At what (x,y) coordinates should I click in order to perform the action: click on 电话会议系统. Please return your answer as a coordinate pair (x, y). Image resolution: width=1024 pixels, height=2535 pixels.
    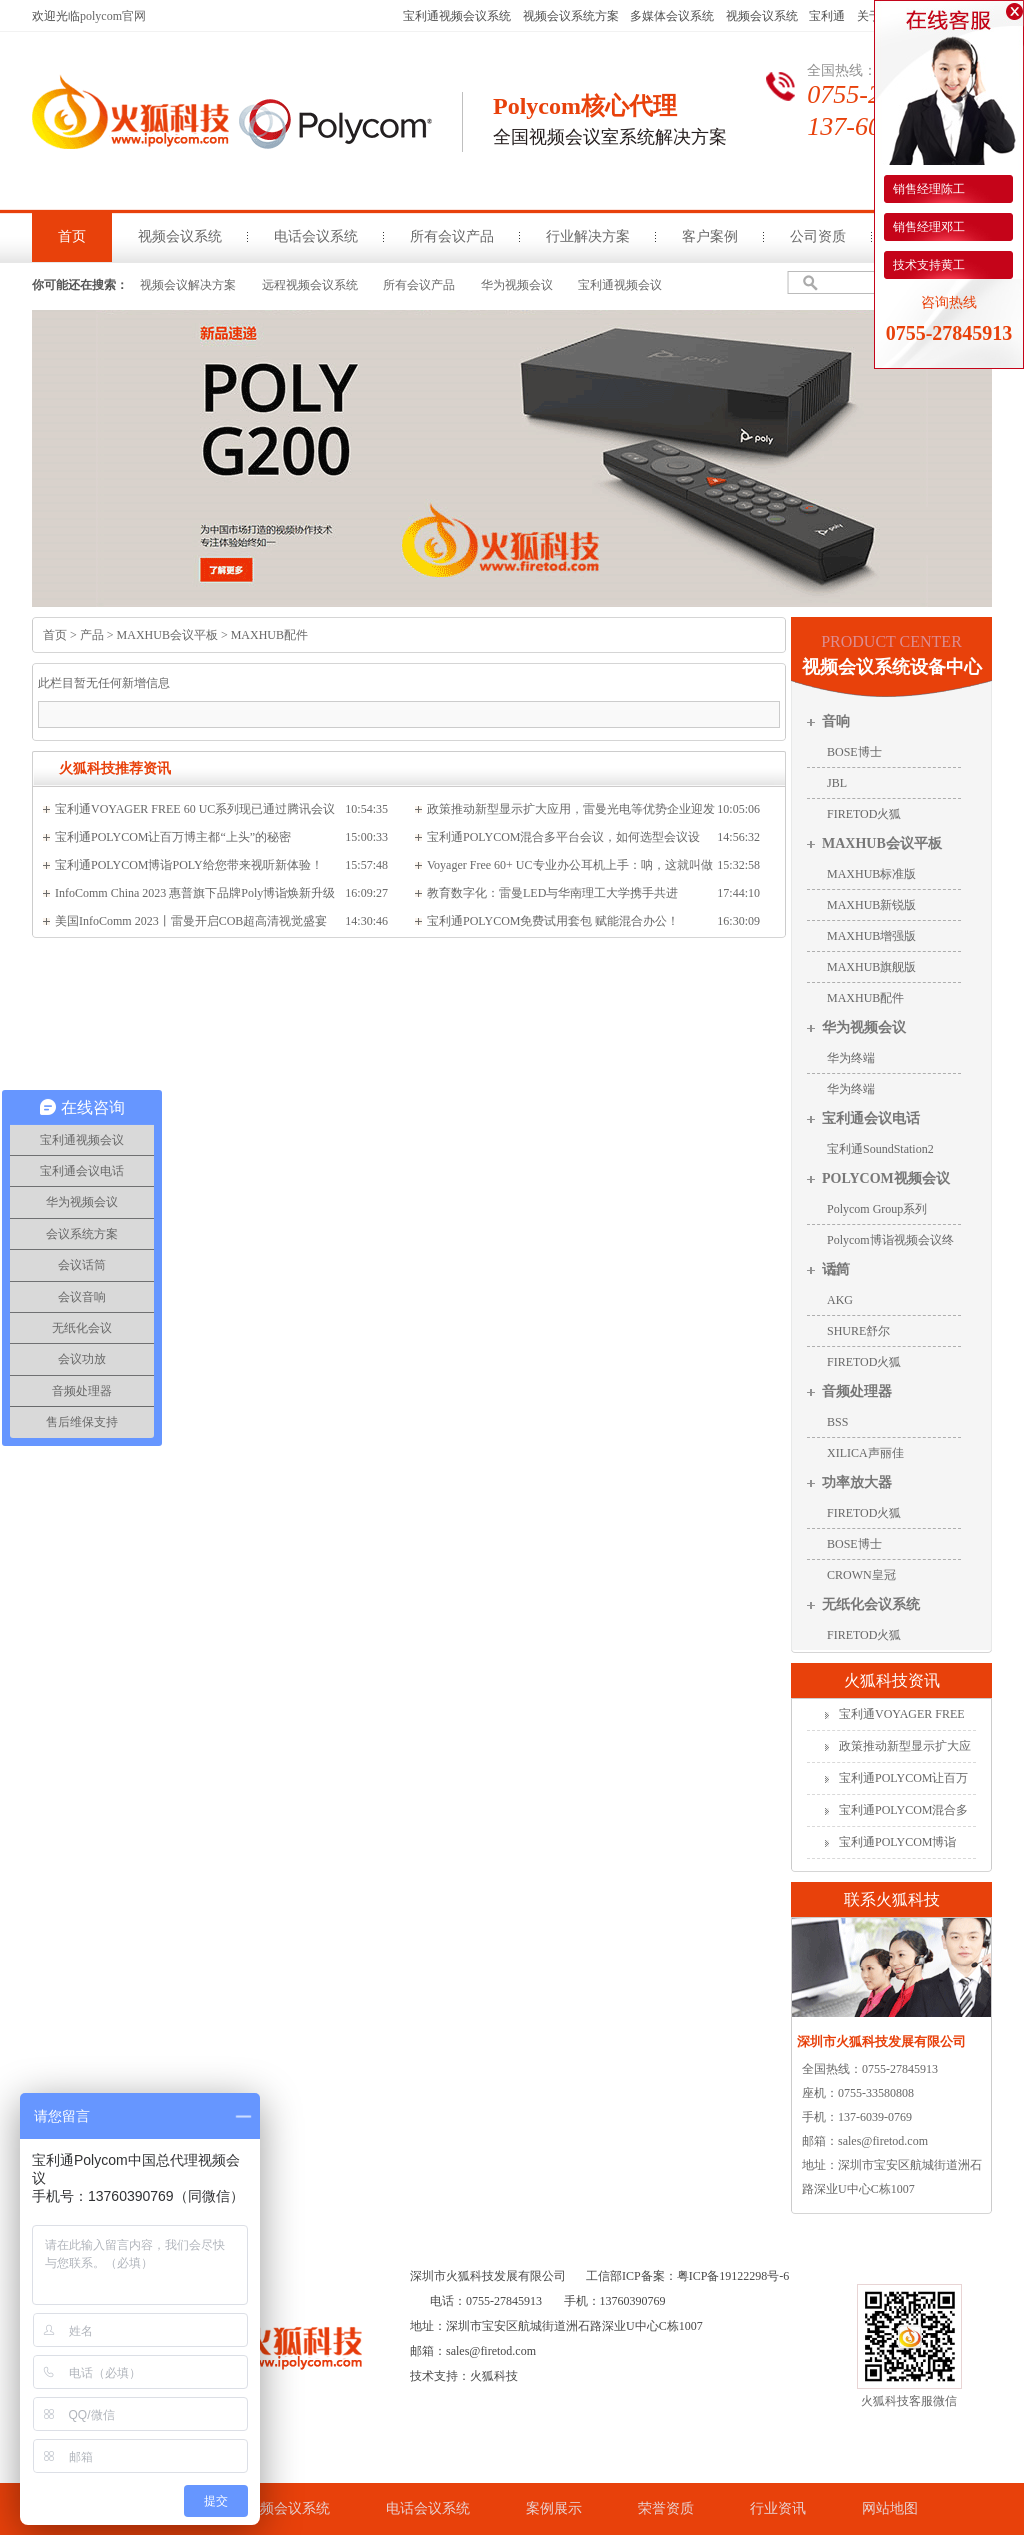
    Looking at the image, I should click on (316, 236).